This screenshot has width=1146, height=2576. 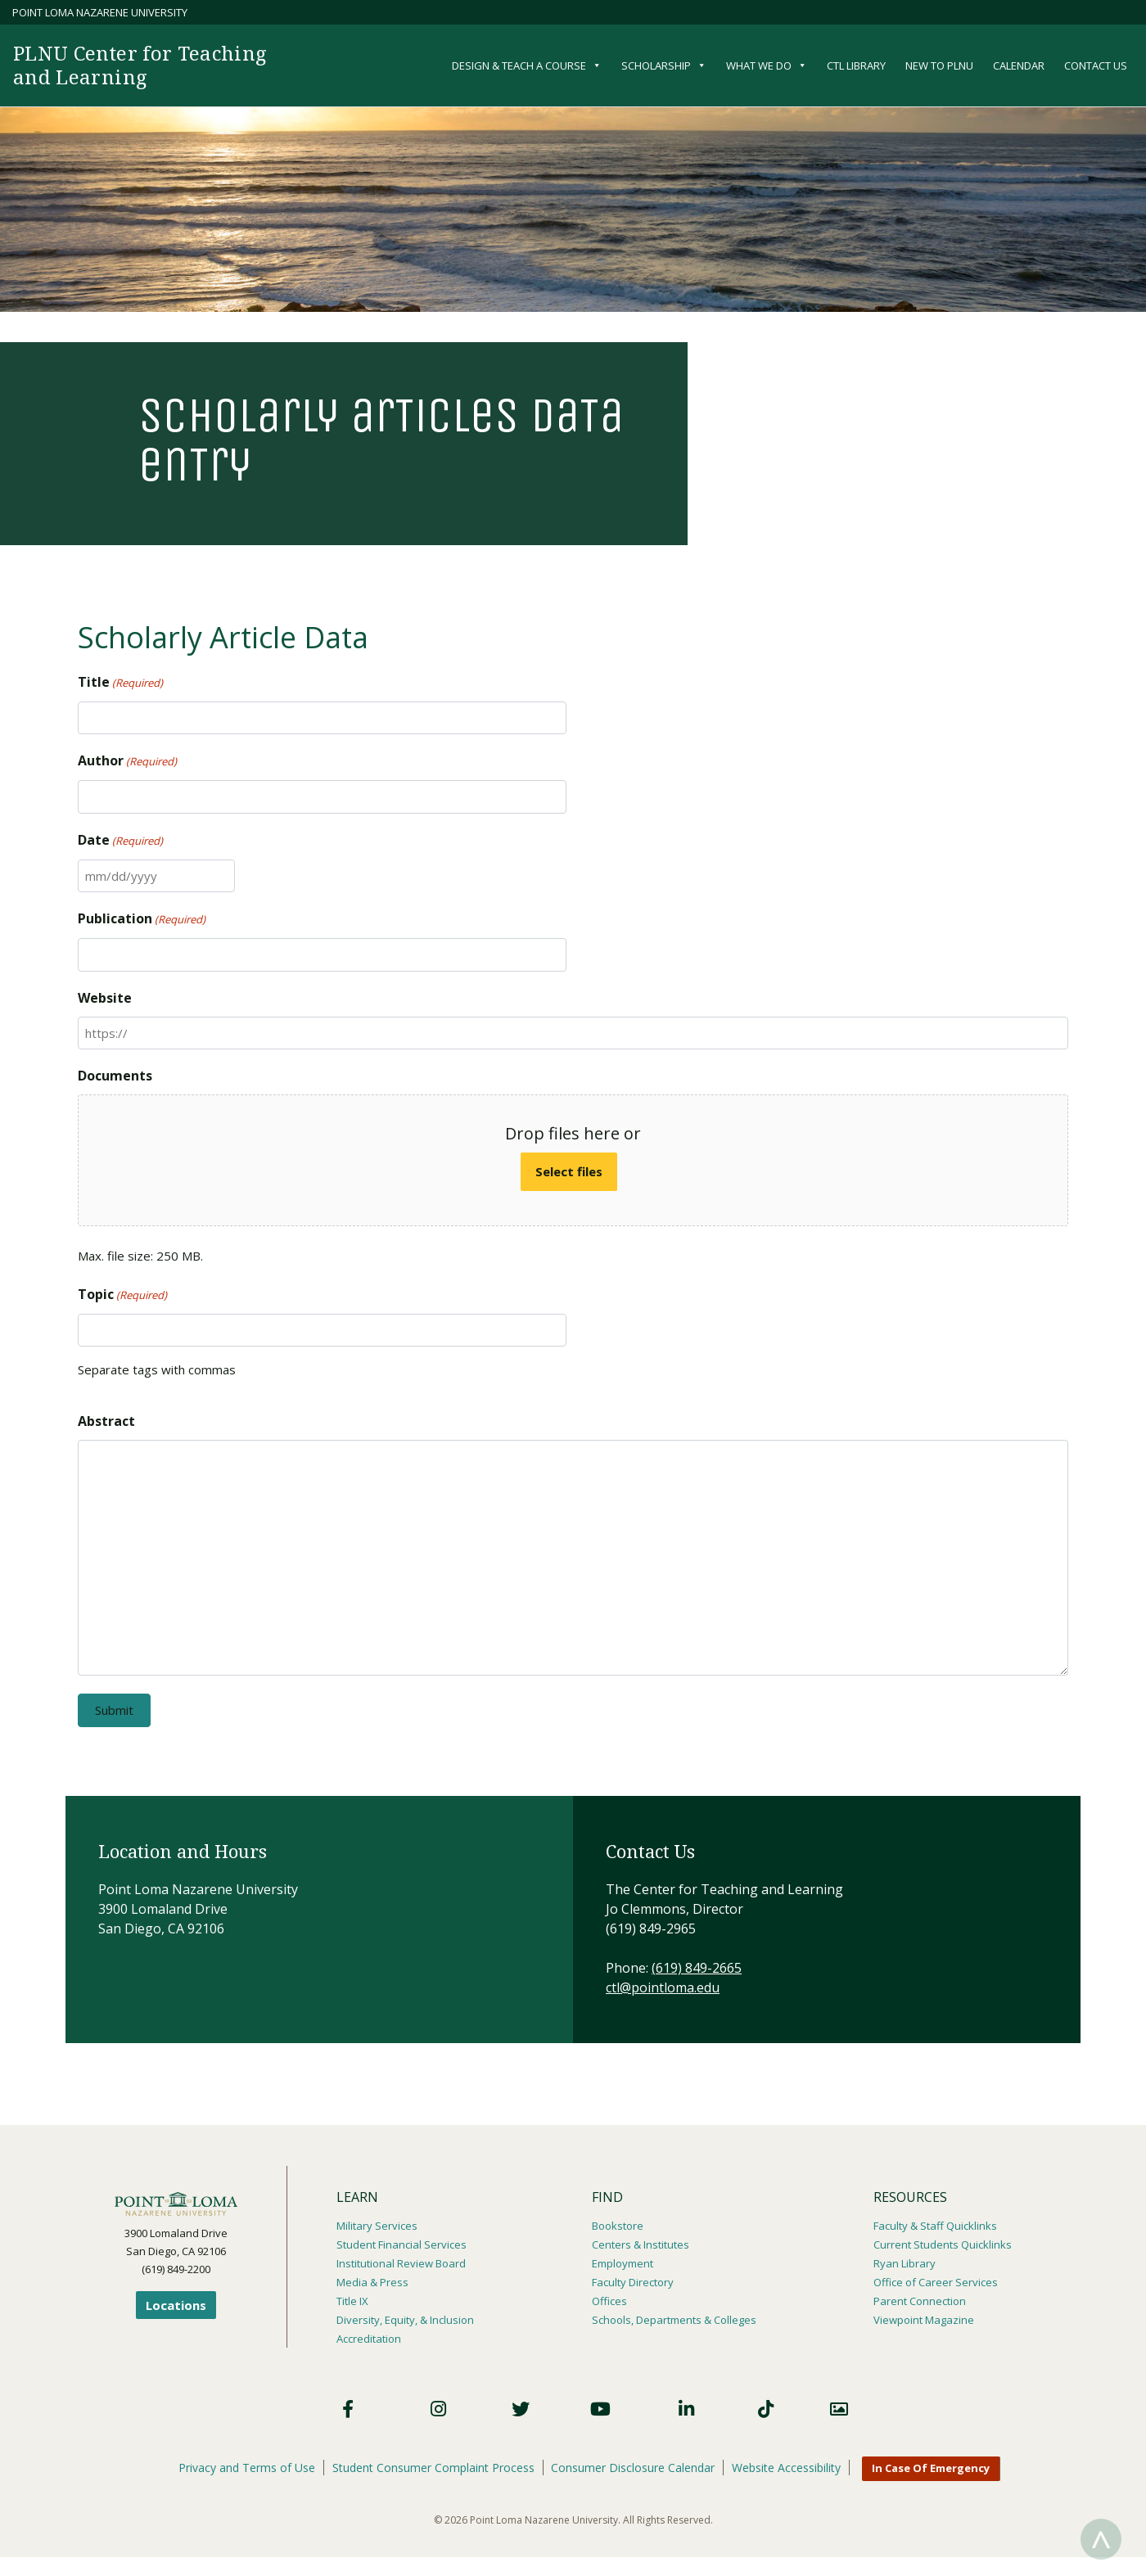 What do you see at coordinates (433, 2462) in the screenshot?
I see `Student Consumer Complaint Process` at bounding box center [433, 2462].